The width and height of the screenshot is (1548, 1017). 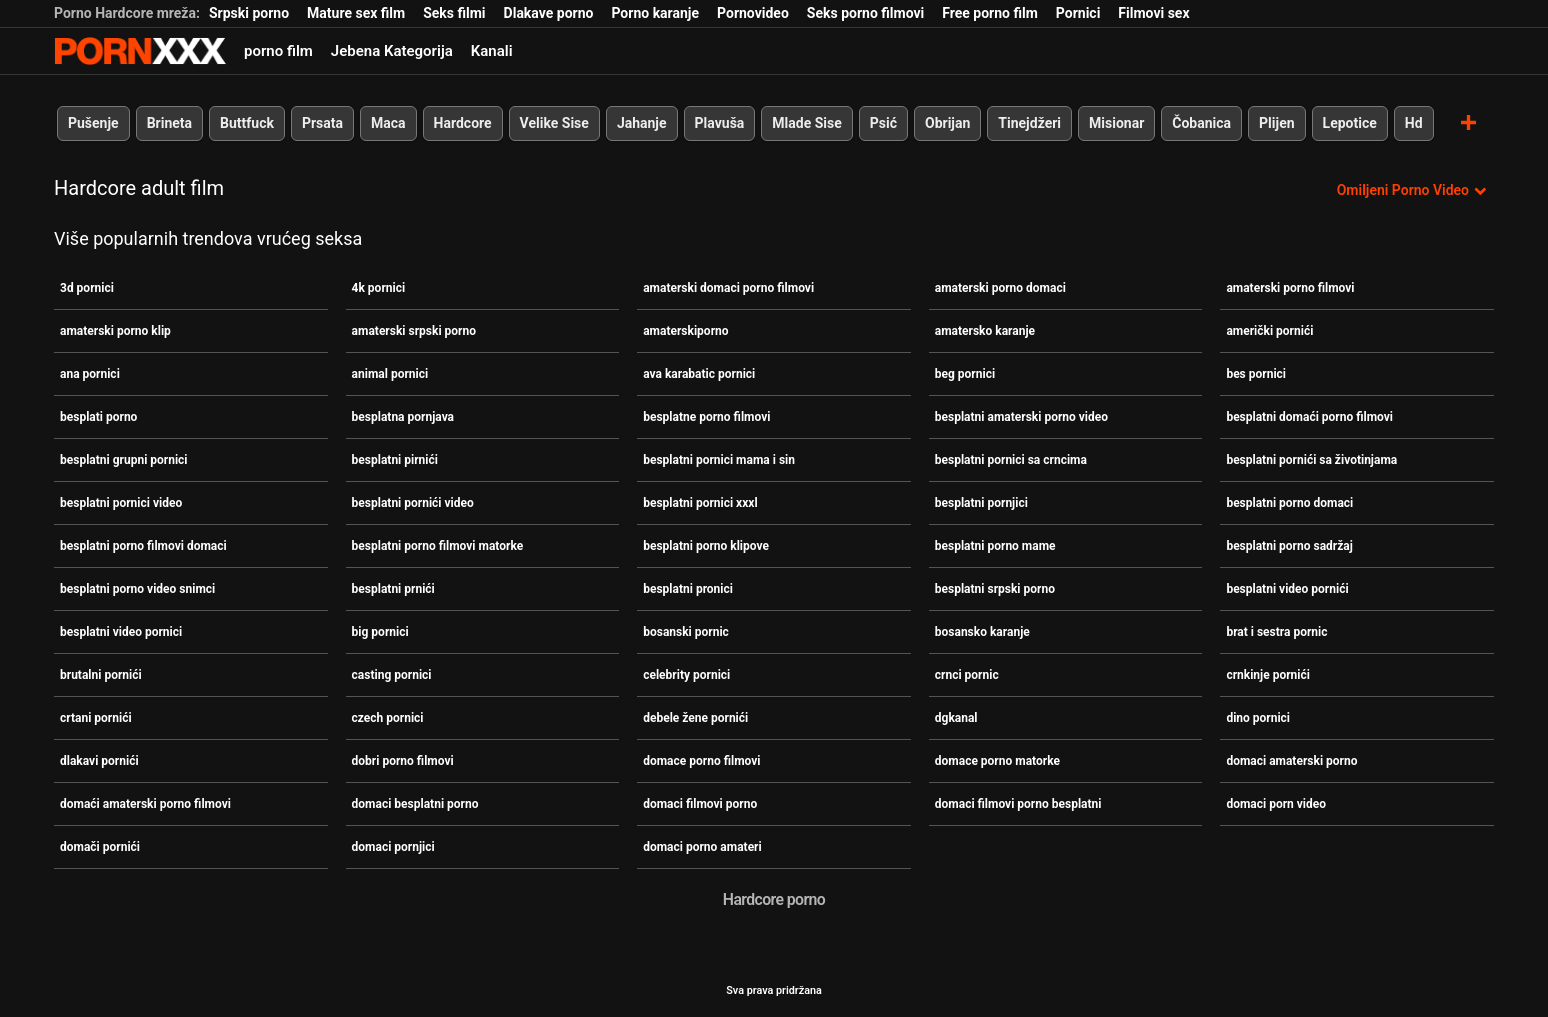 I want to click on besplatni srpski porno, so click(x=995, y=589).